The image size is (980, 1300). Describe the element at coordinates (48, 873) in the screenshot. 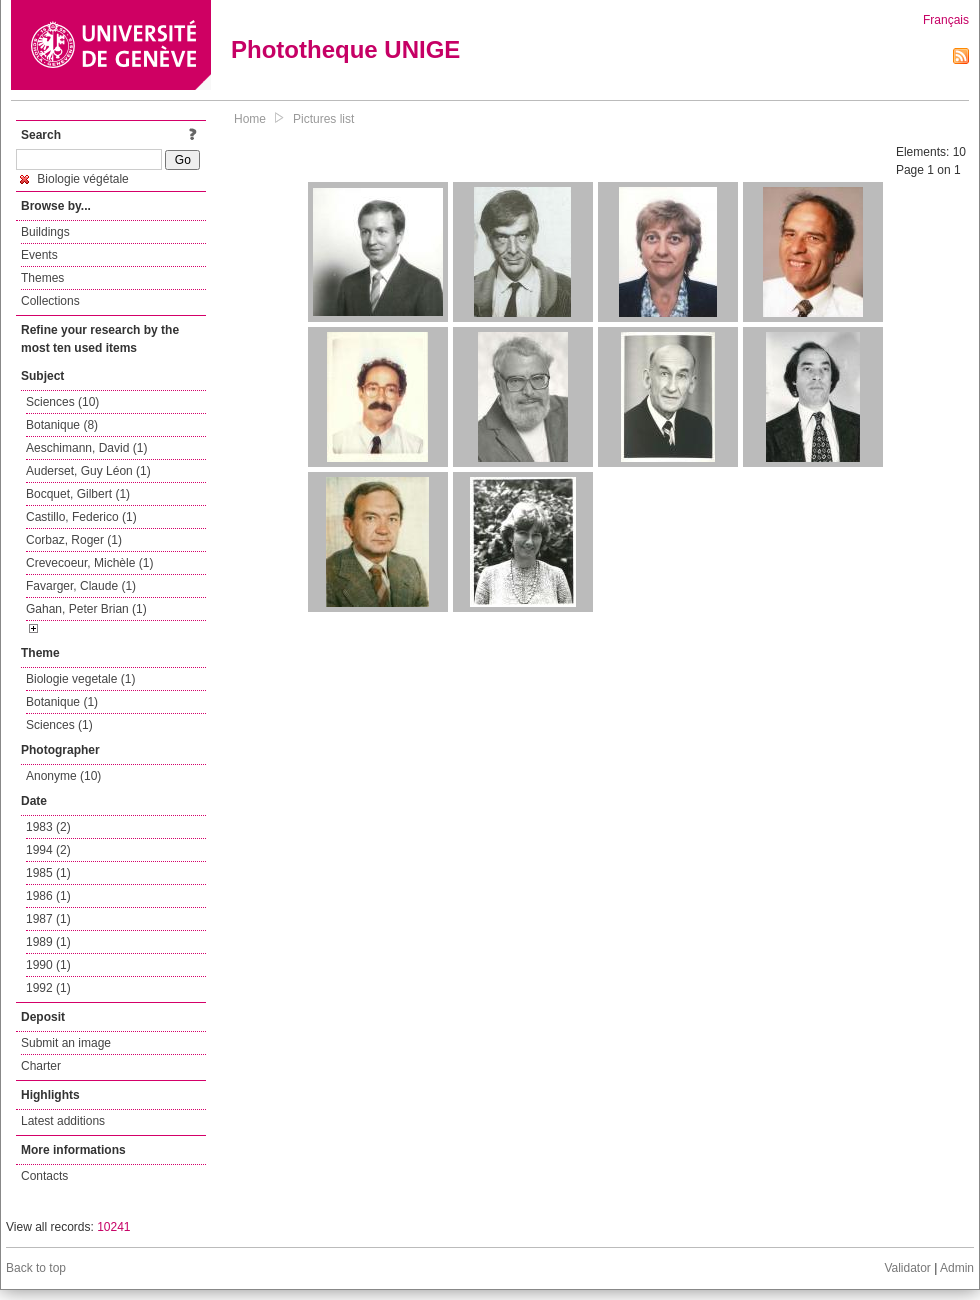

I see `1985 (1)` at that location.